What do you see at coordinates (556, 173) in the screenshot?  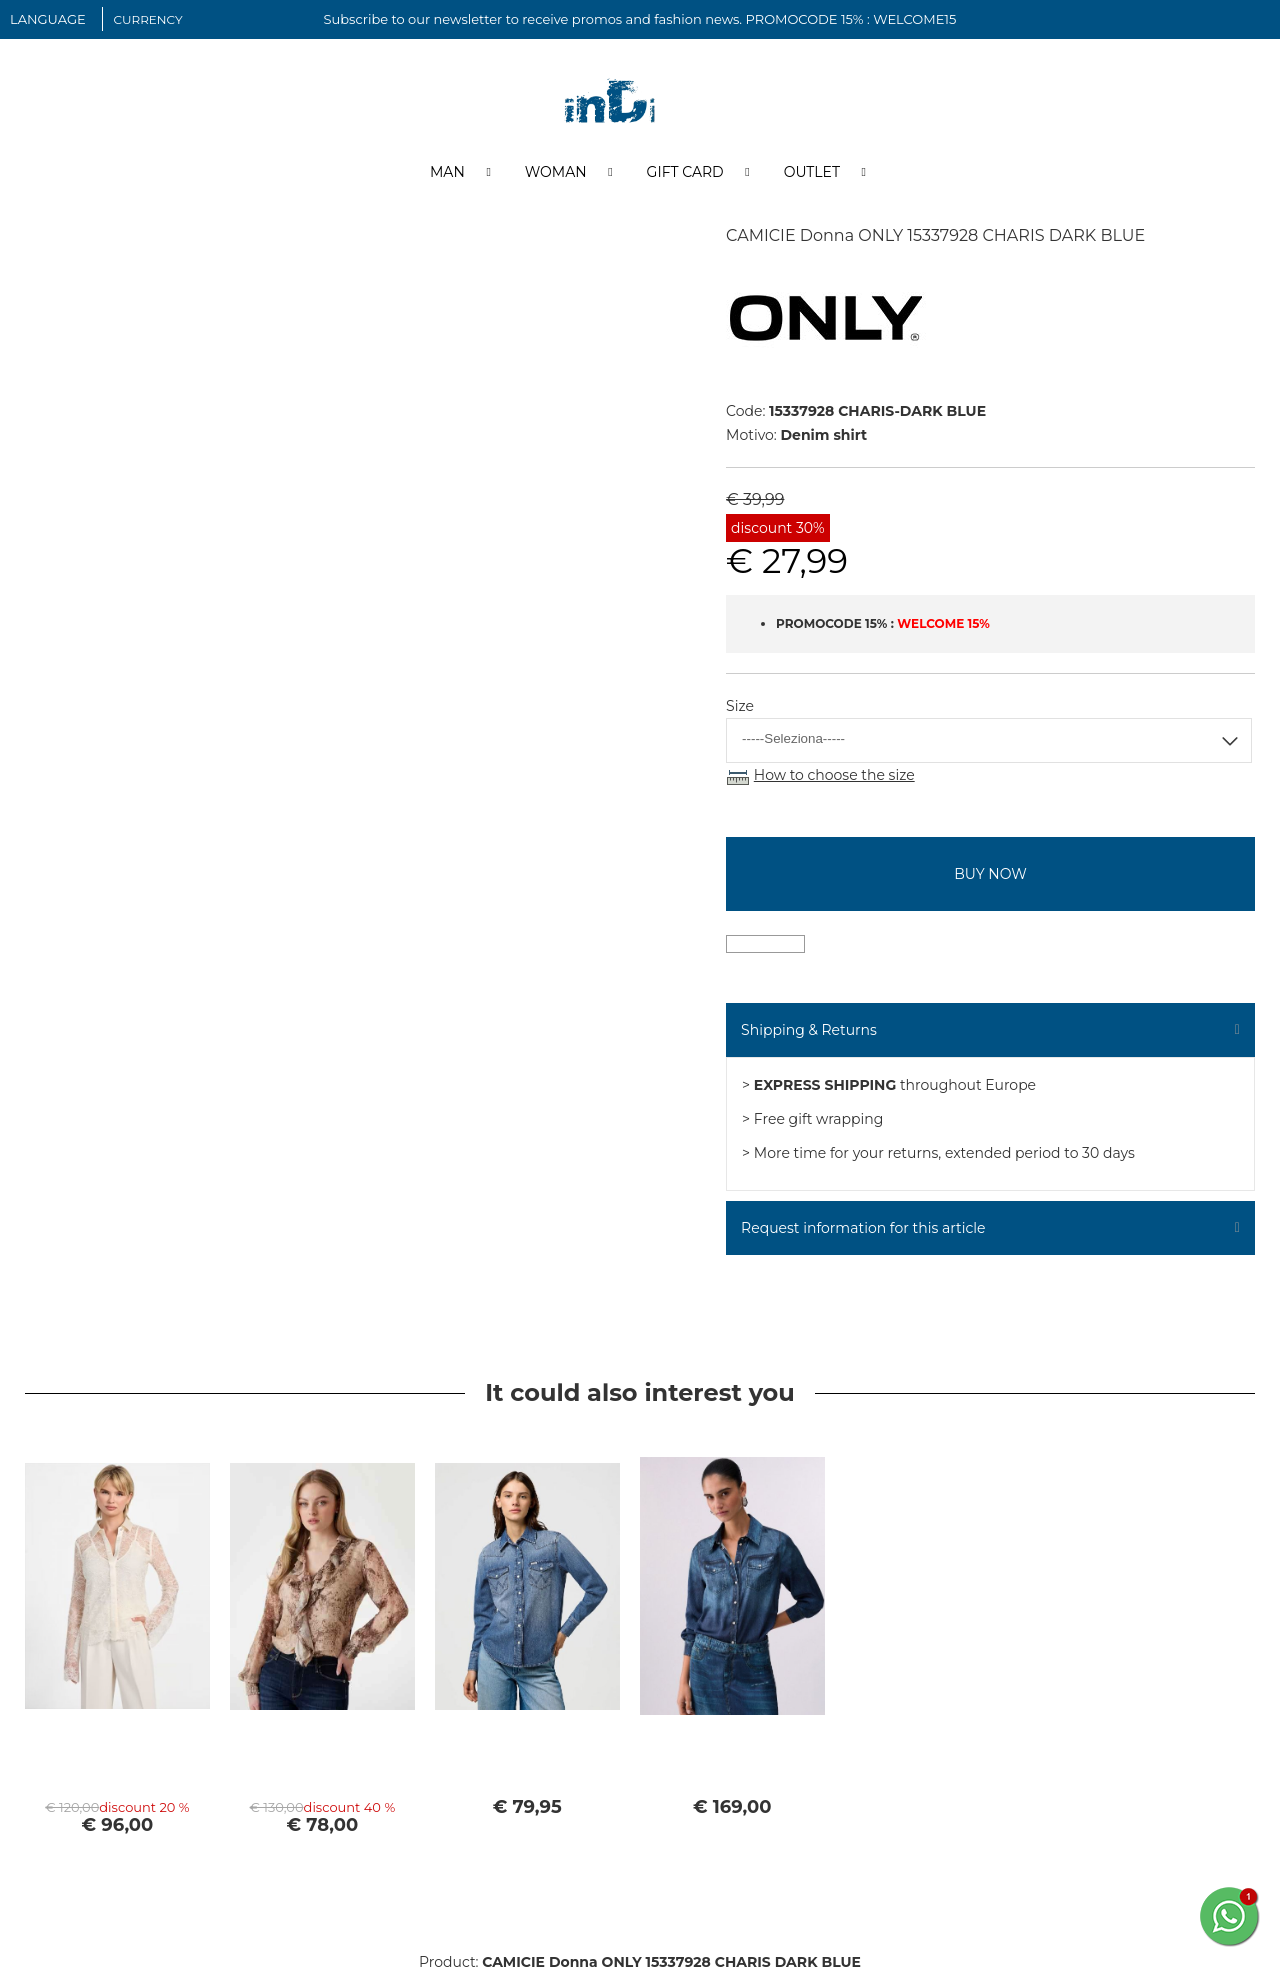 I see `Woman` at bounding box center [556, 173].